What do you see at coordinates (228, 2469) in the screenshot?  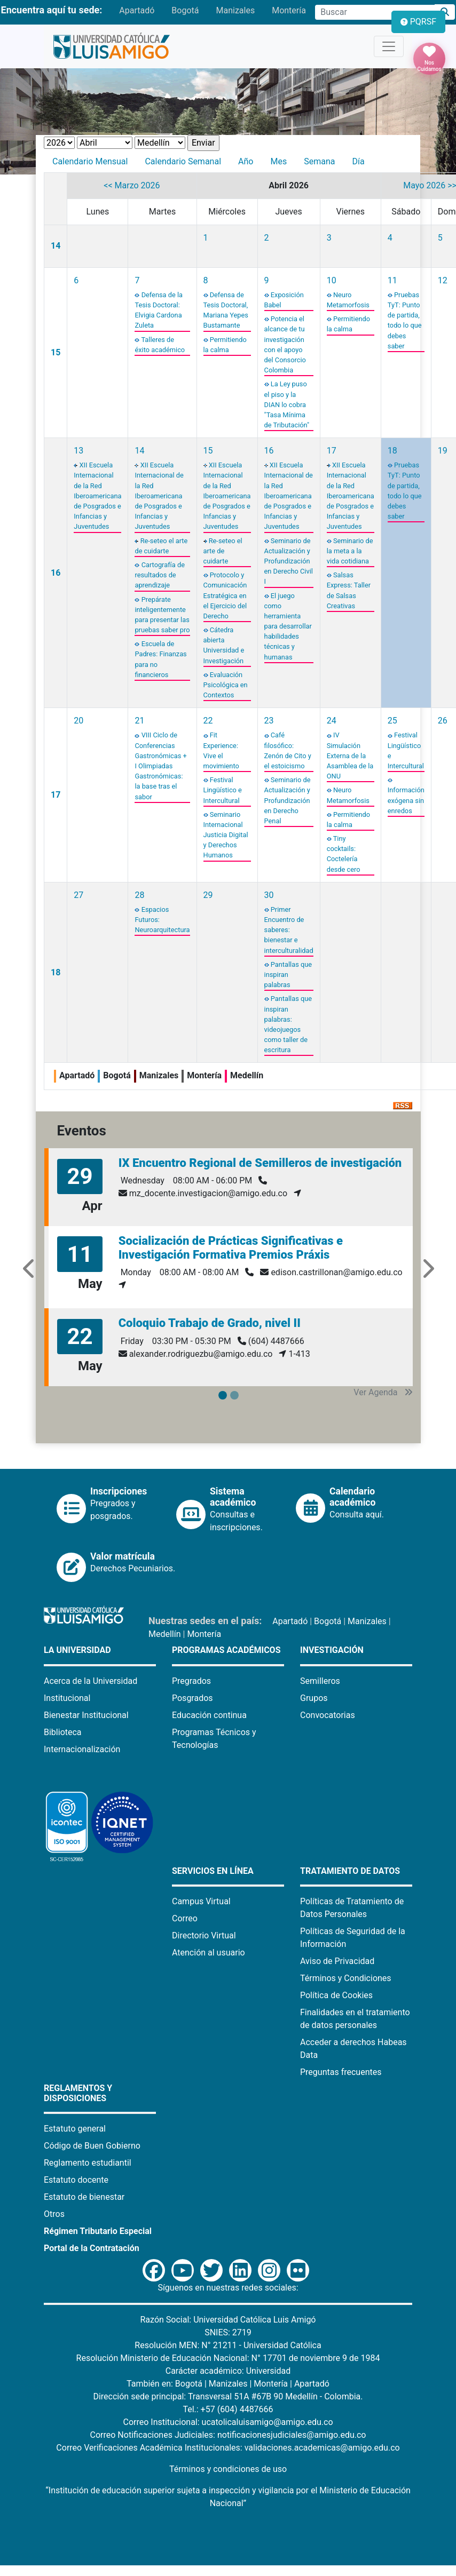 I see `Términos y condiciones de uso` at bounding box center [228, 2469].